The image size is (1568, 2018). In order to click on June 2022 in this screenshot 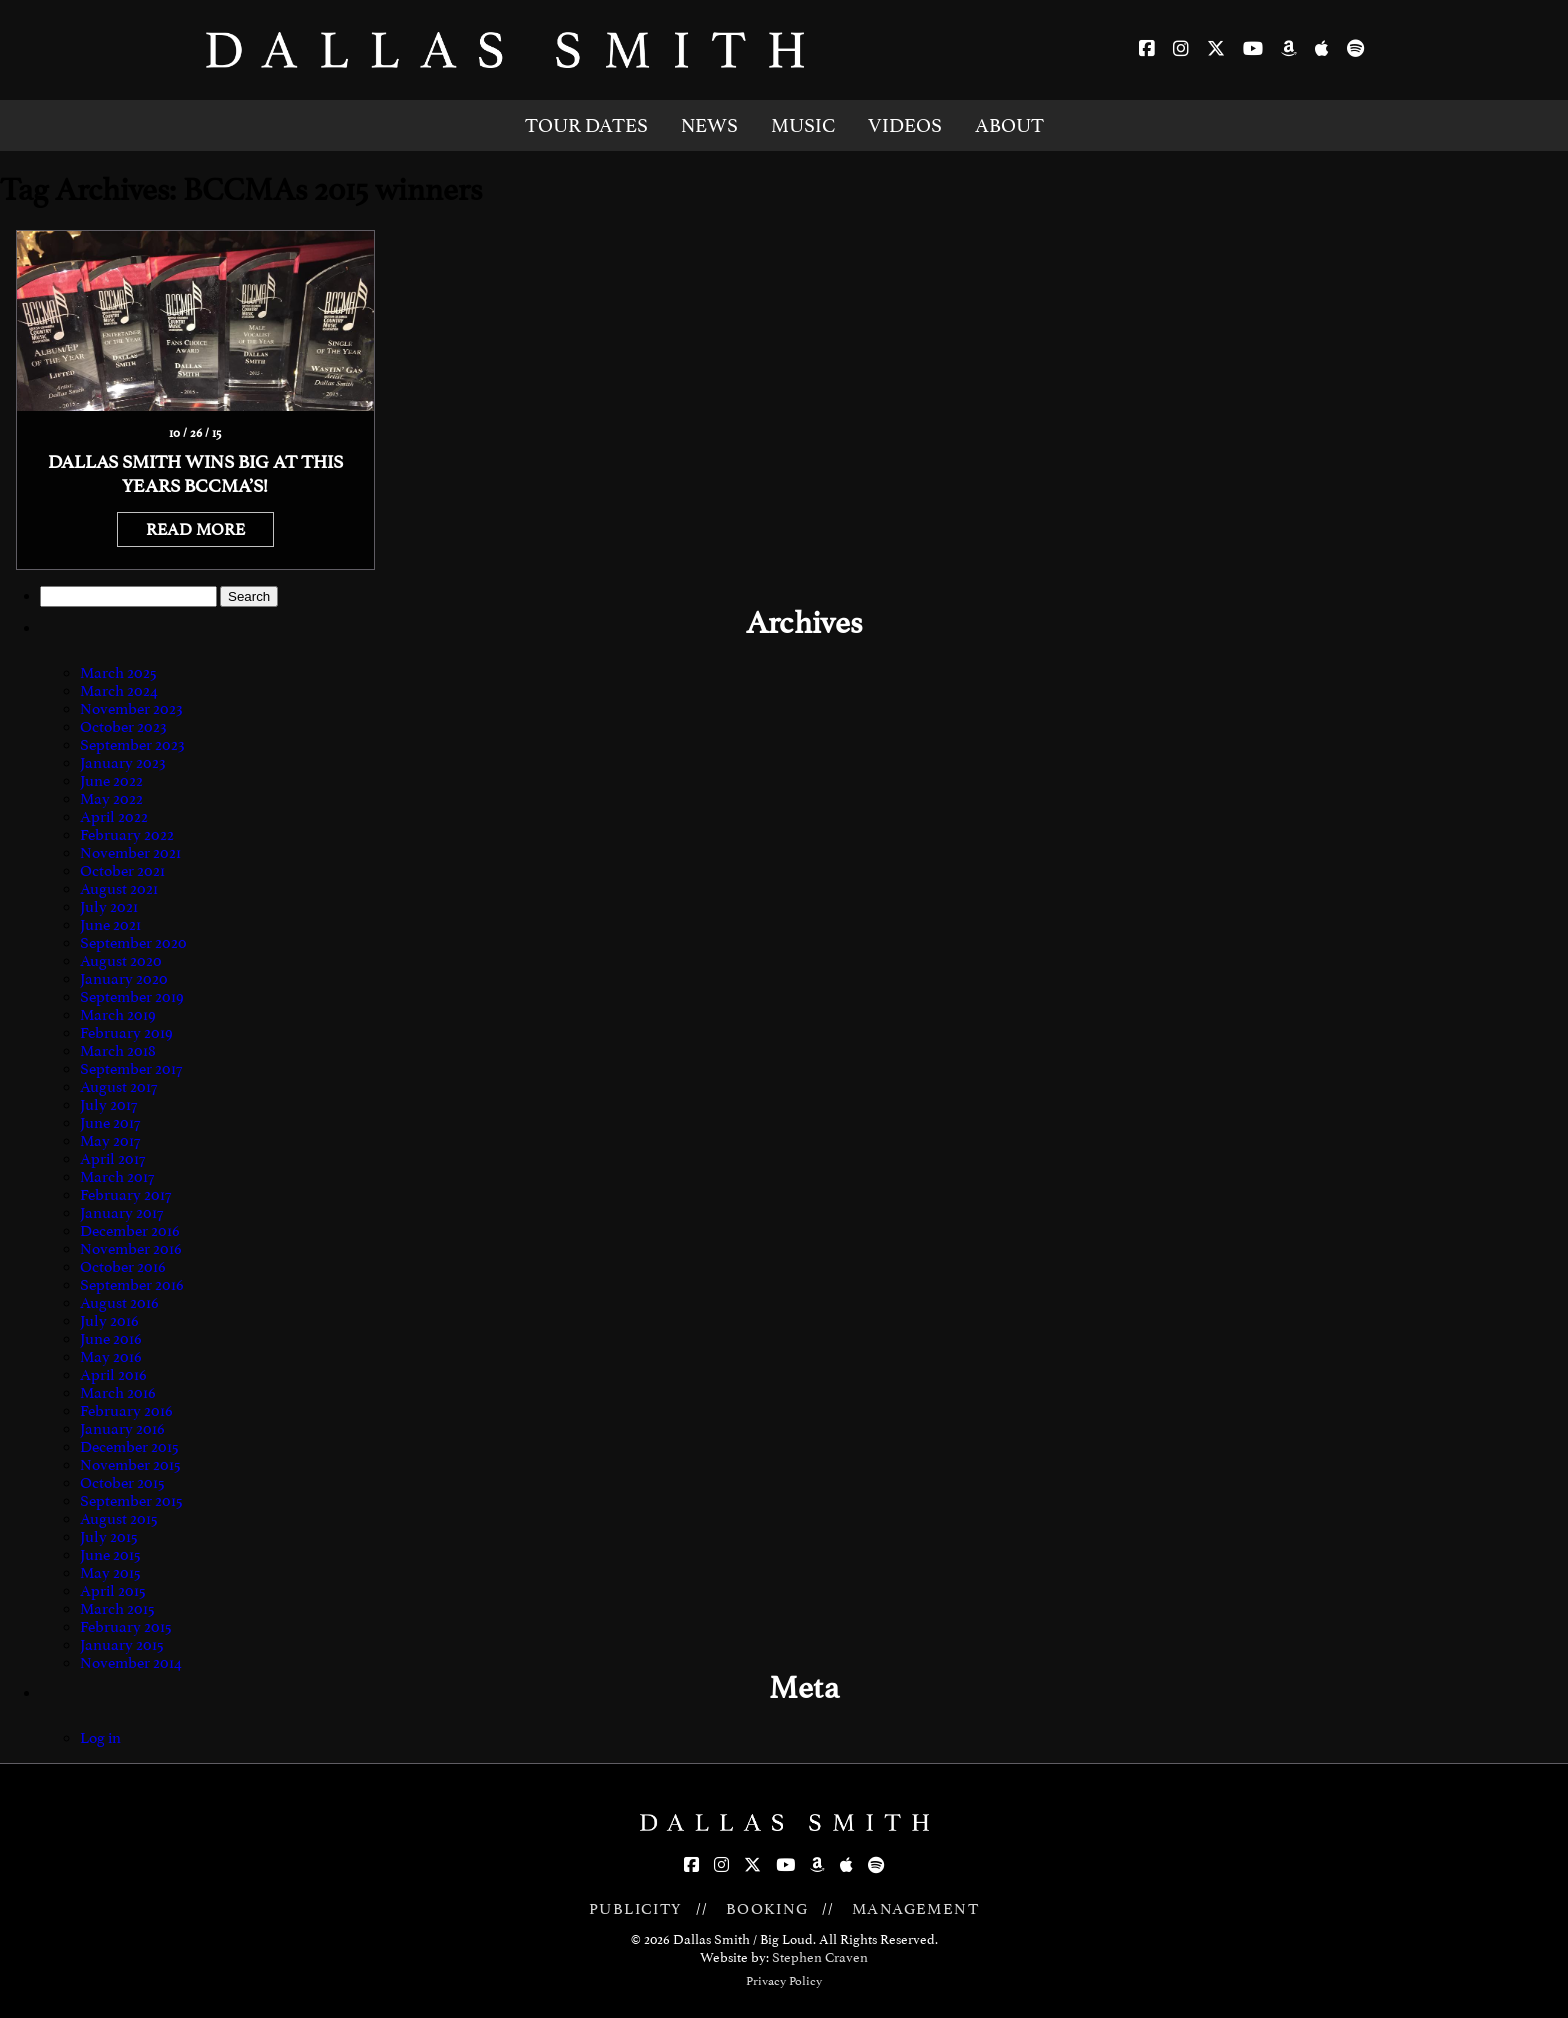, I will do `click(111, 781)`.